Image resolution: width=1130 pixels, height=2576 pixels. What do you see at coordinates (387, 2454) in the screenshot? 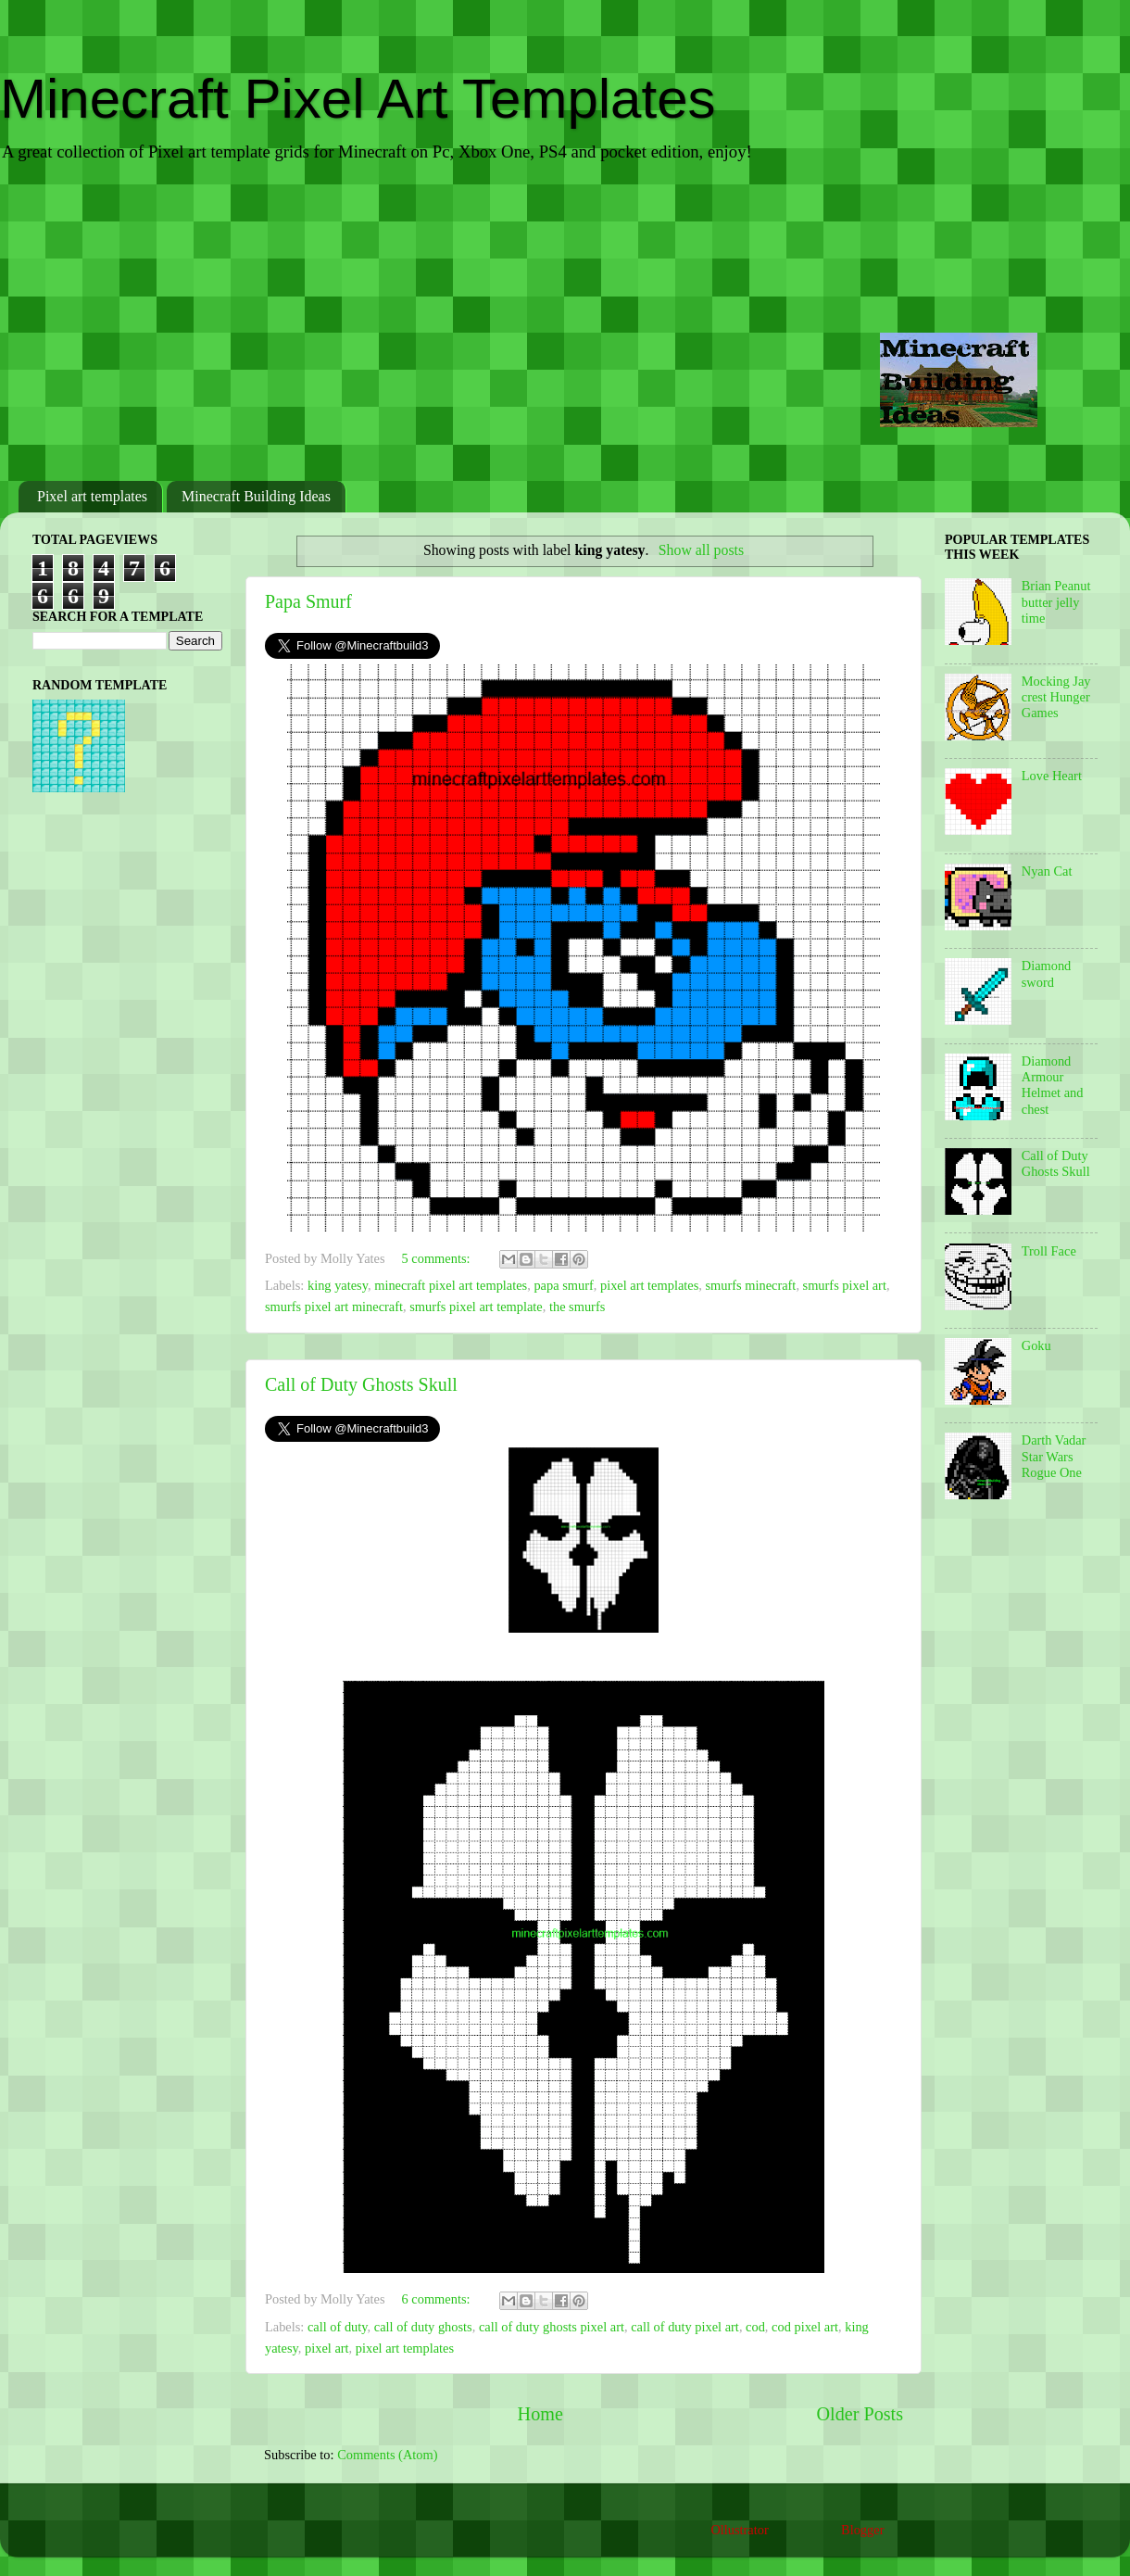
I see `Comments (Atom)` at bounding box center [387, 2454].